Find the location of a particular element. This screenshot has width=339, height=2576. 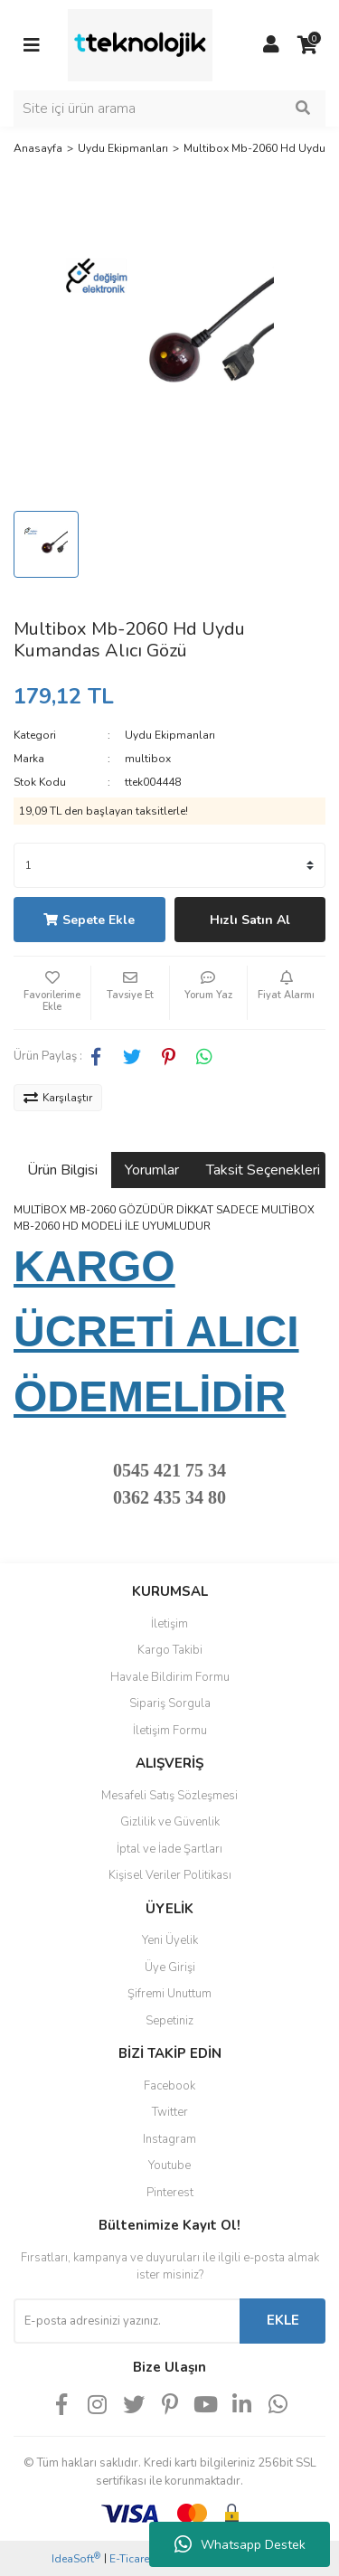

Hızlı Satın Al is located at coordinates (250, 920).